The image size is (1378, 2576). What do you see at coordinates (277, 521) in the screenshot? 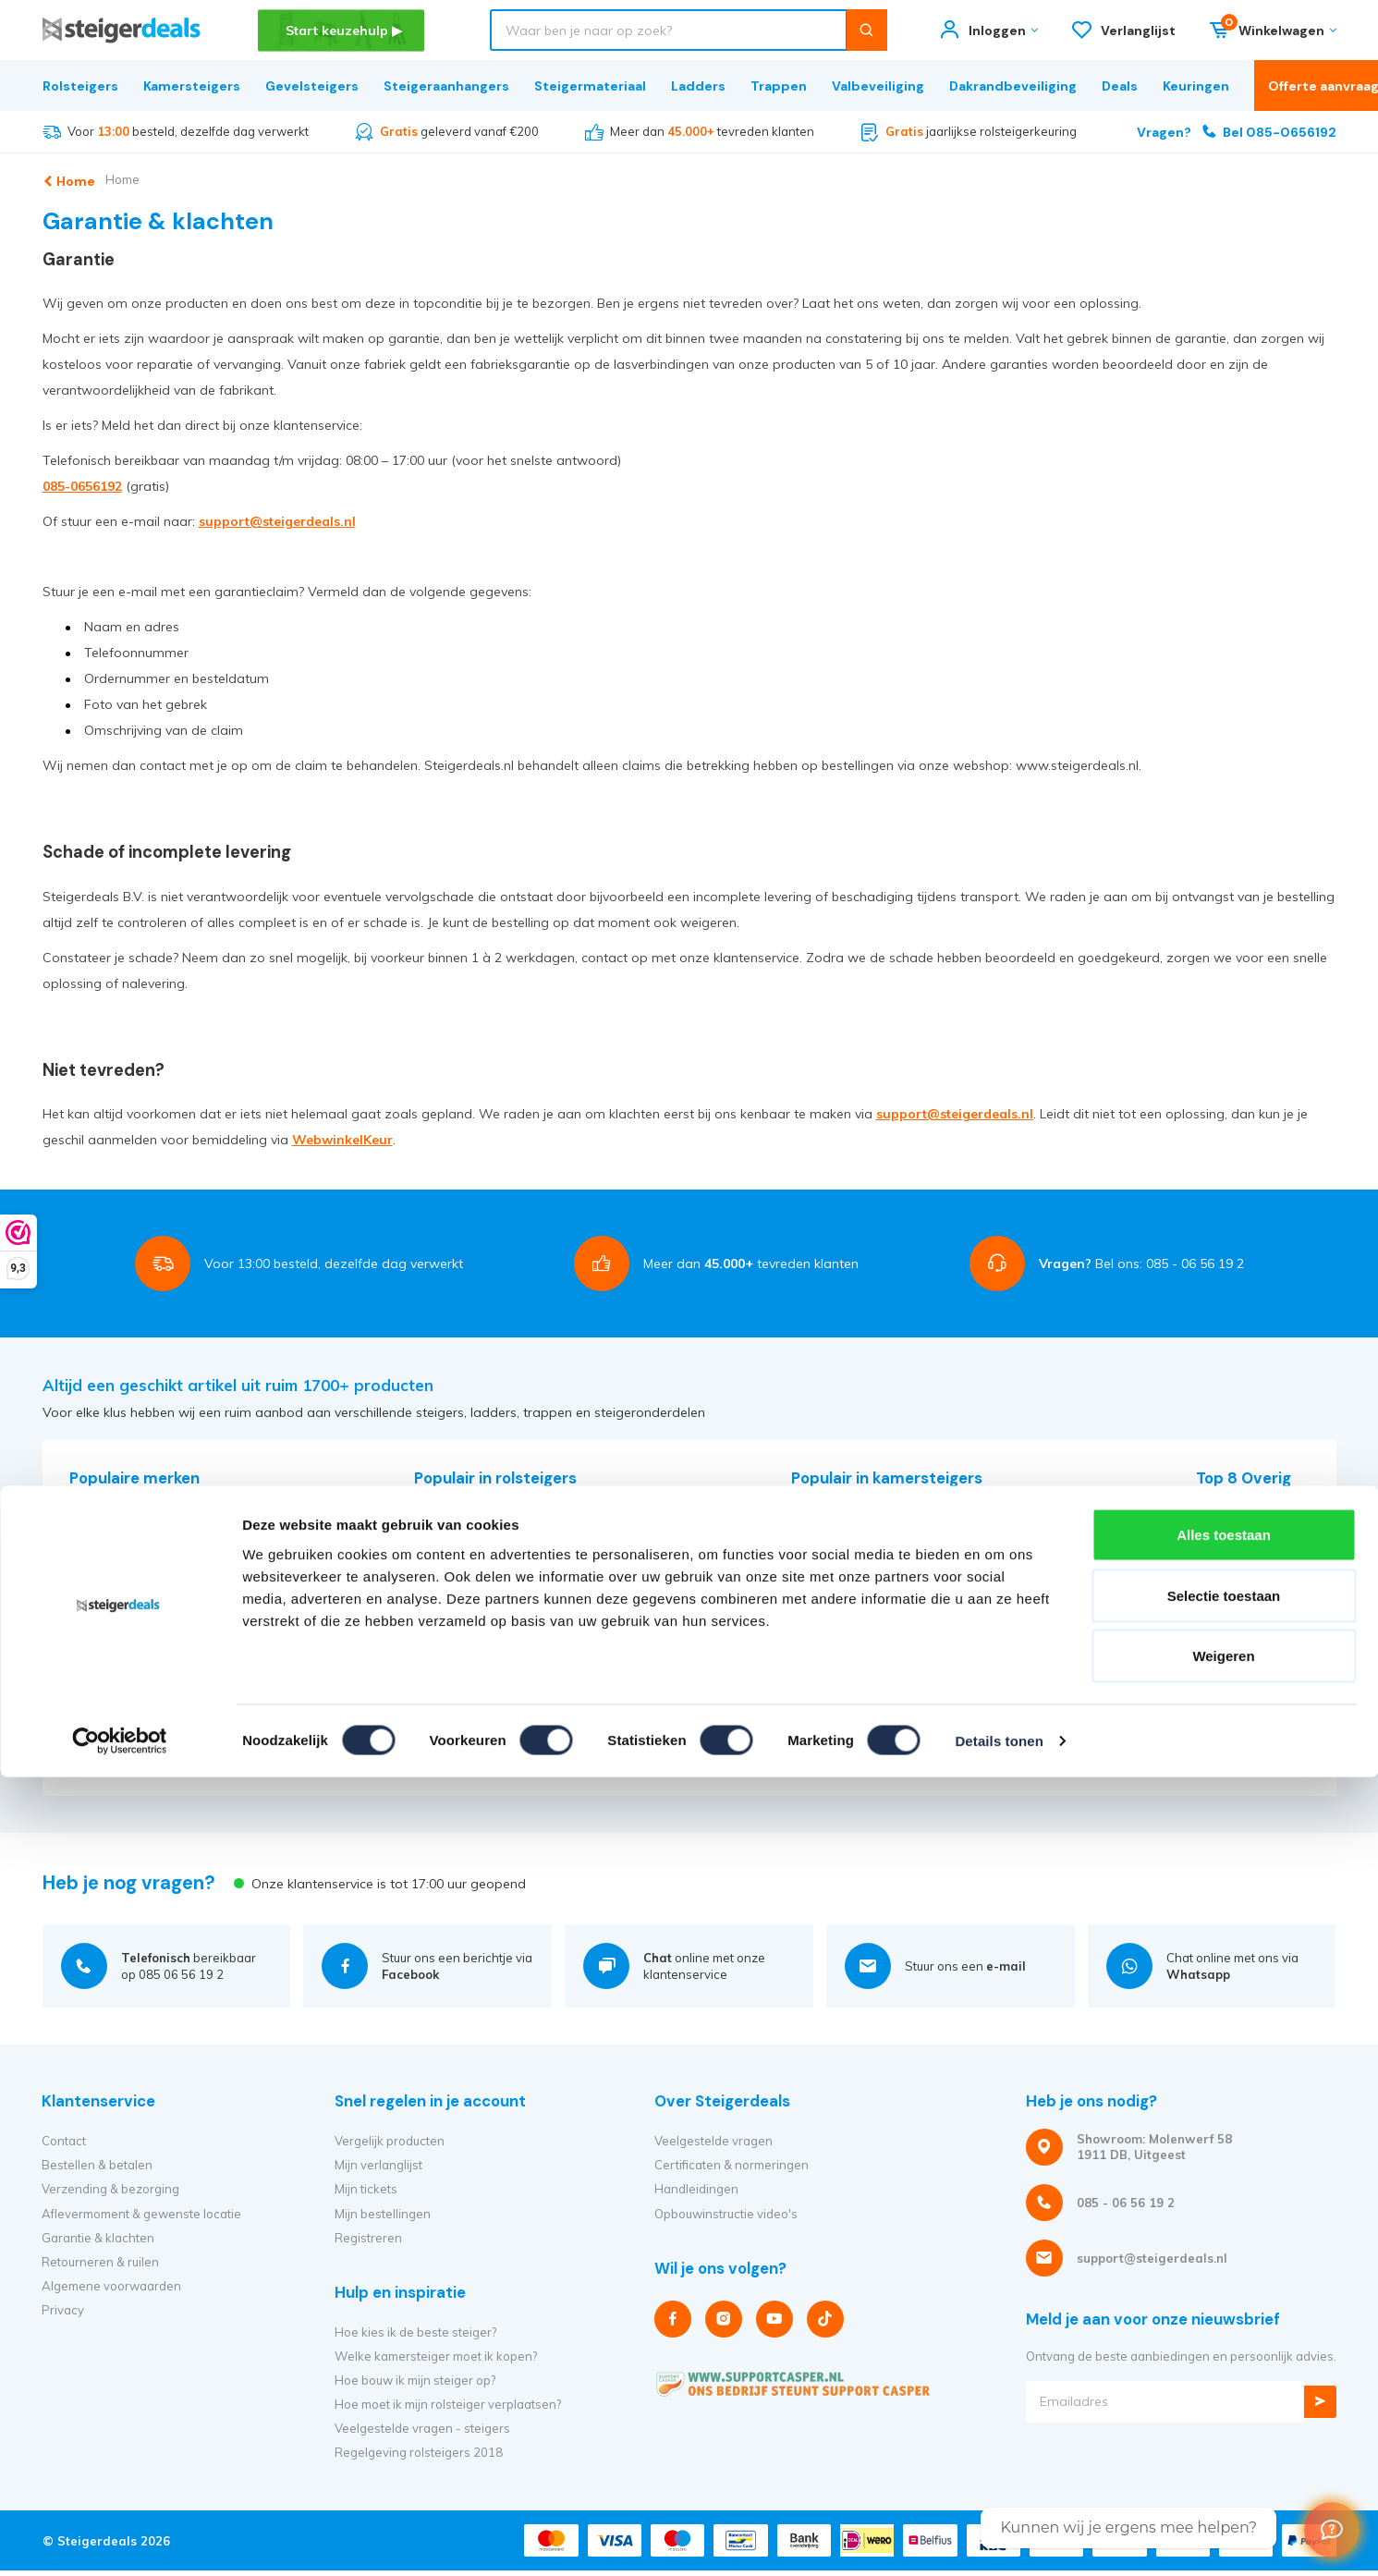
I see `support@steigerdeals.nl` at bounding box center [277, 521].